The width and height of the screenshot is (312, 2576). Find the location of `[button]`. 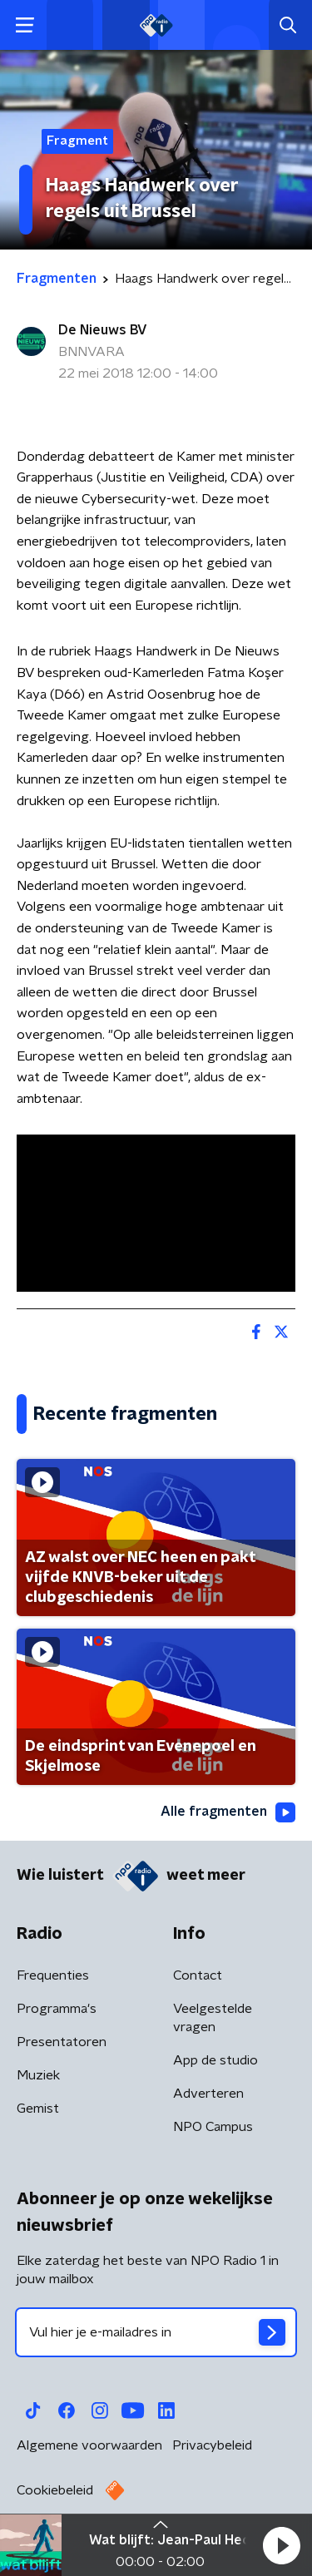

[button] is located at coordinates (281, 2545).